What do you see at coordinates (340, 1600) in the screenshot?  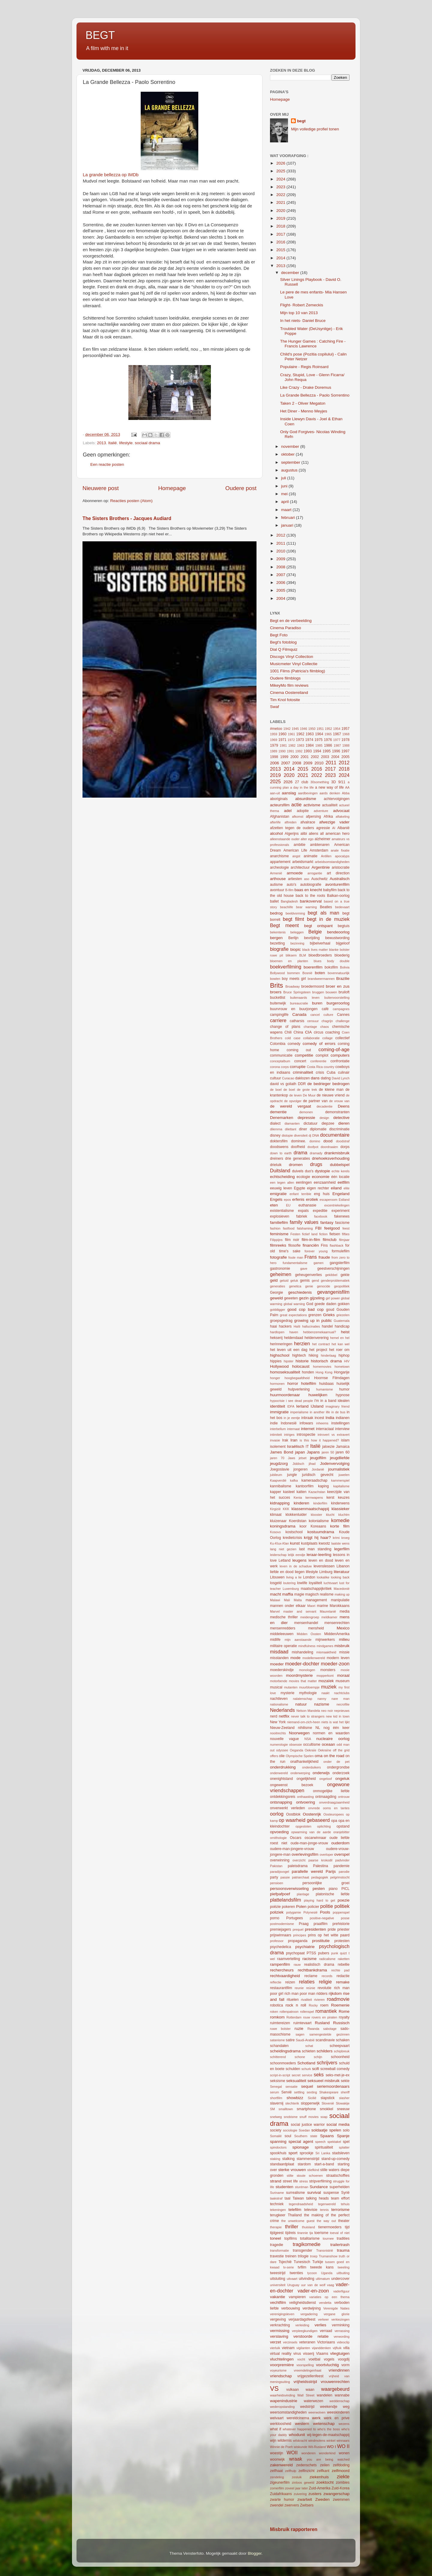 I see `manipulatie` at bounding box center [340, 1600].